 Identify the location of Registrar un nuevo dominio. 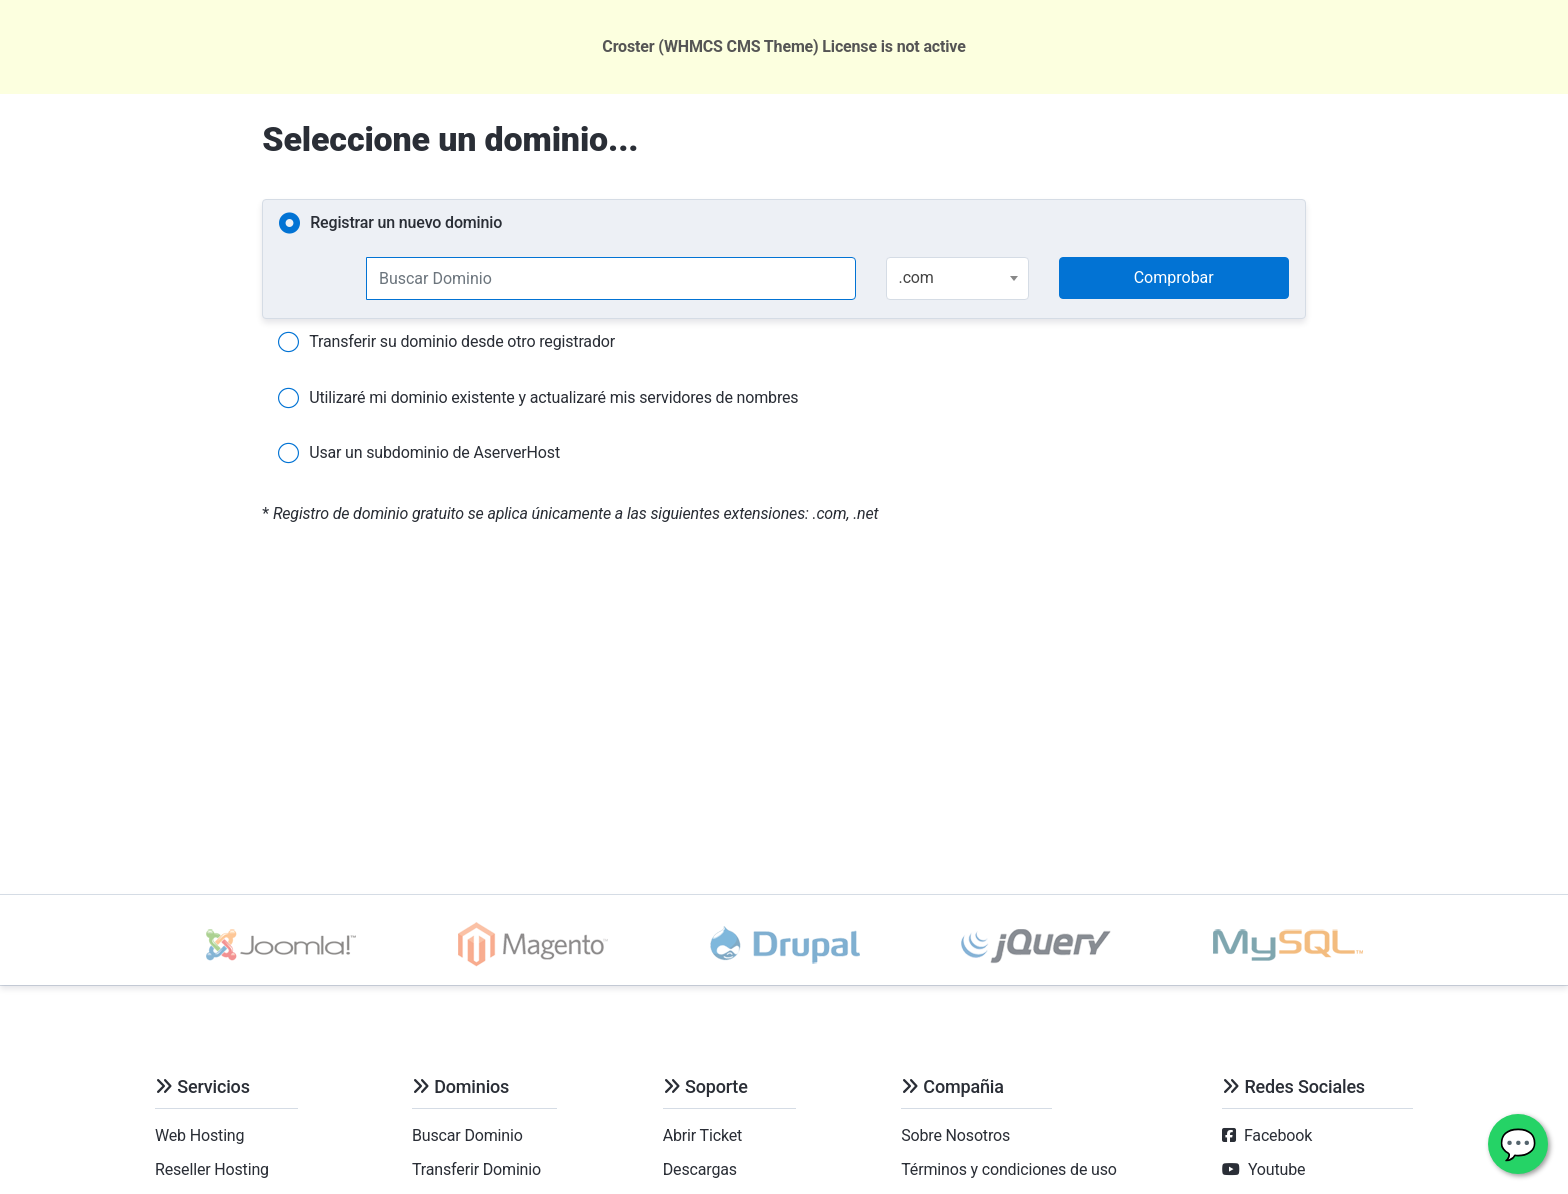
(390, 224).